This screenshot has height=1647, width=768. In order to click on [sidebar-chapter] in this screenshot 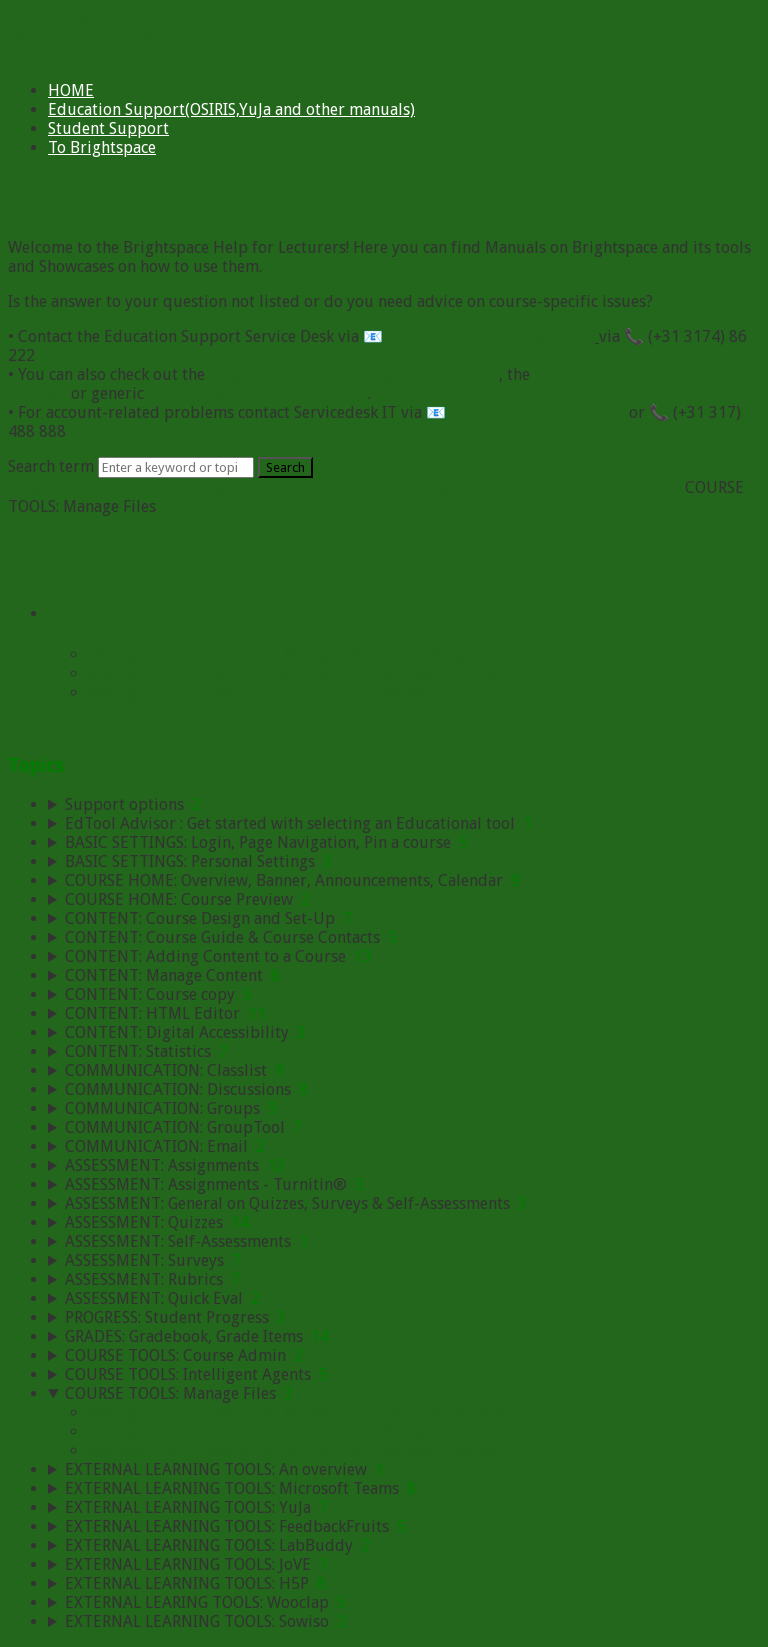, I will do `click(404, 804)`.